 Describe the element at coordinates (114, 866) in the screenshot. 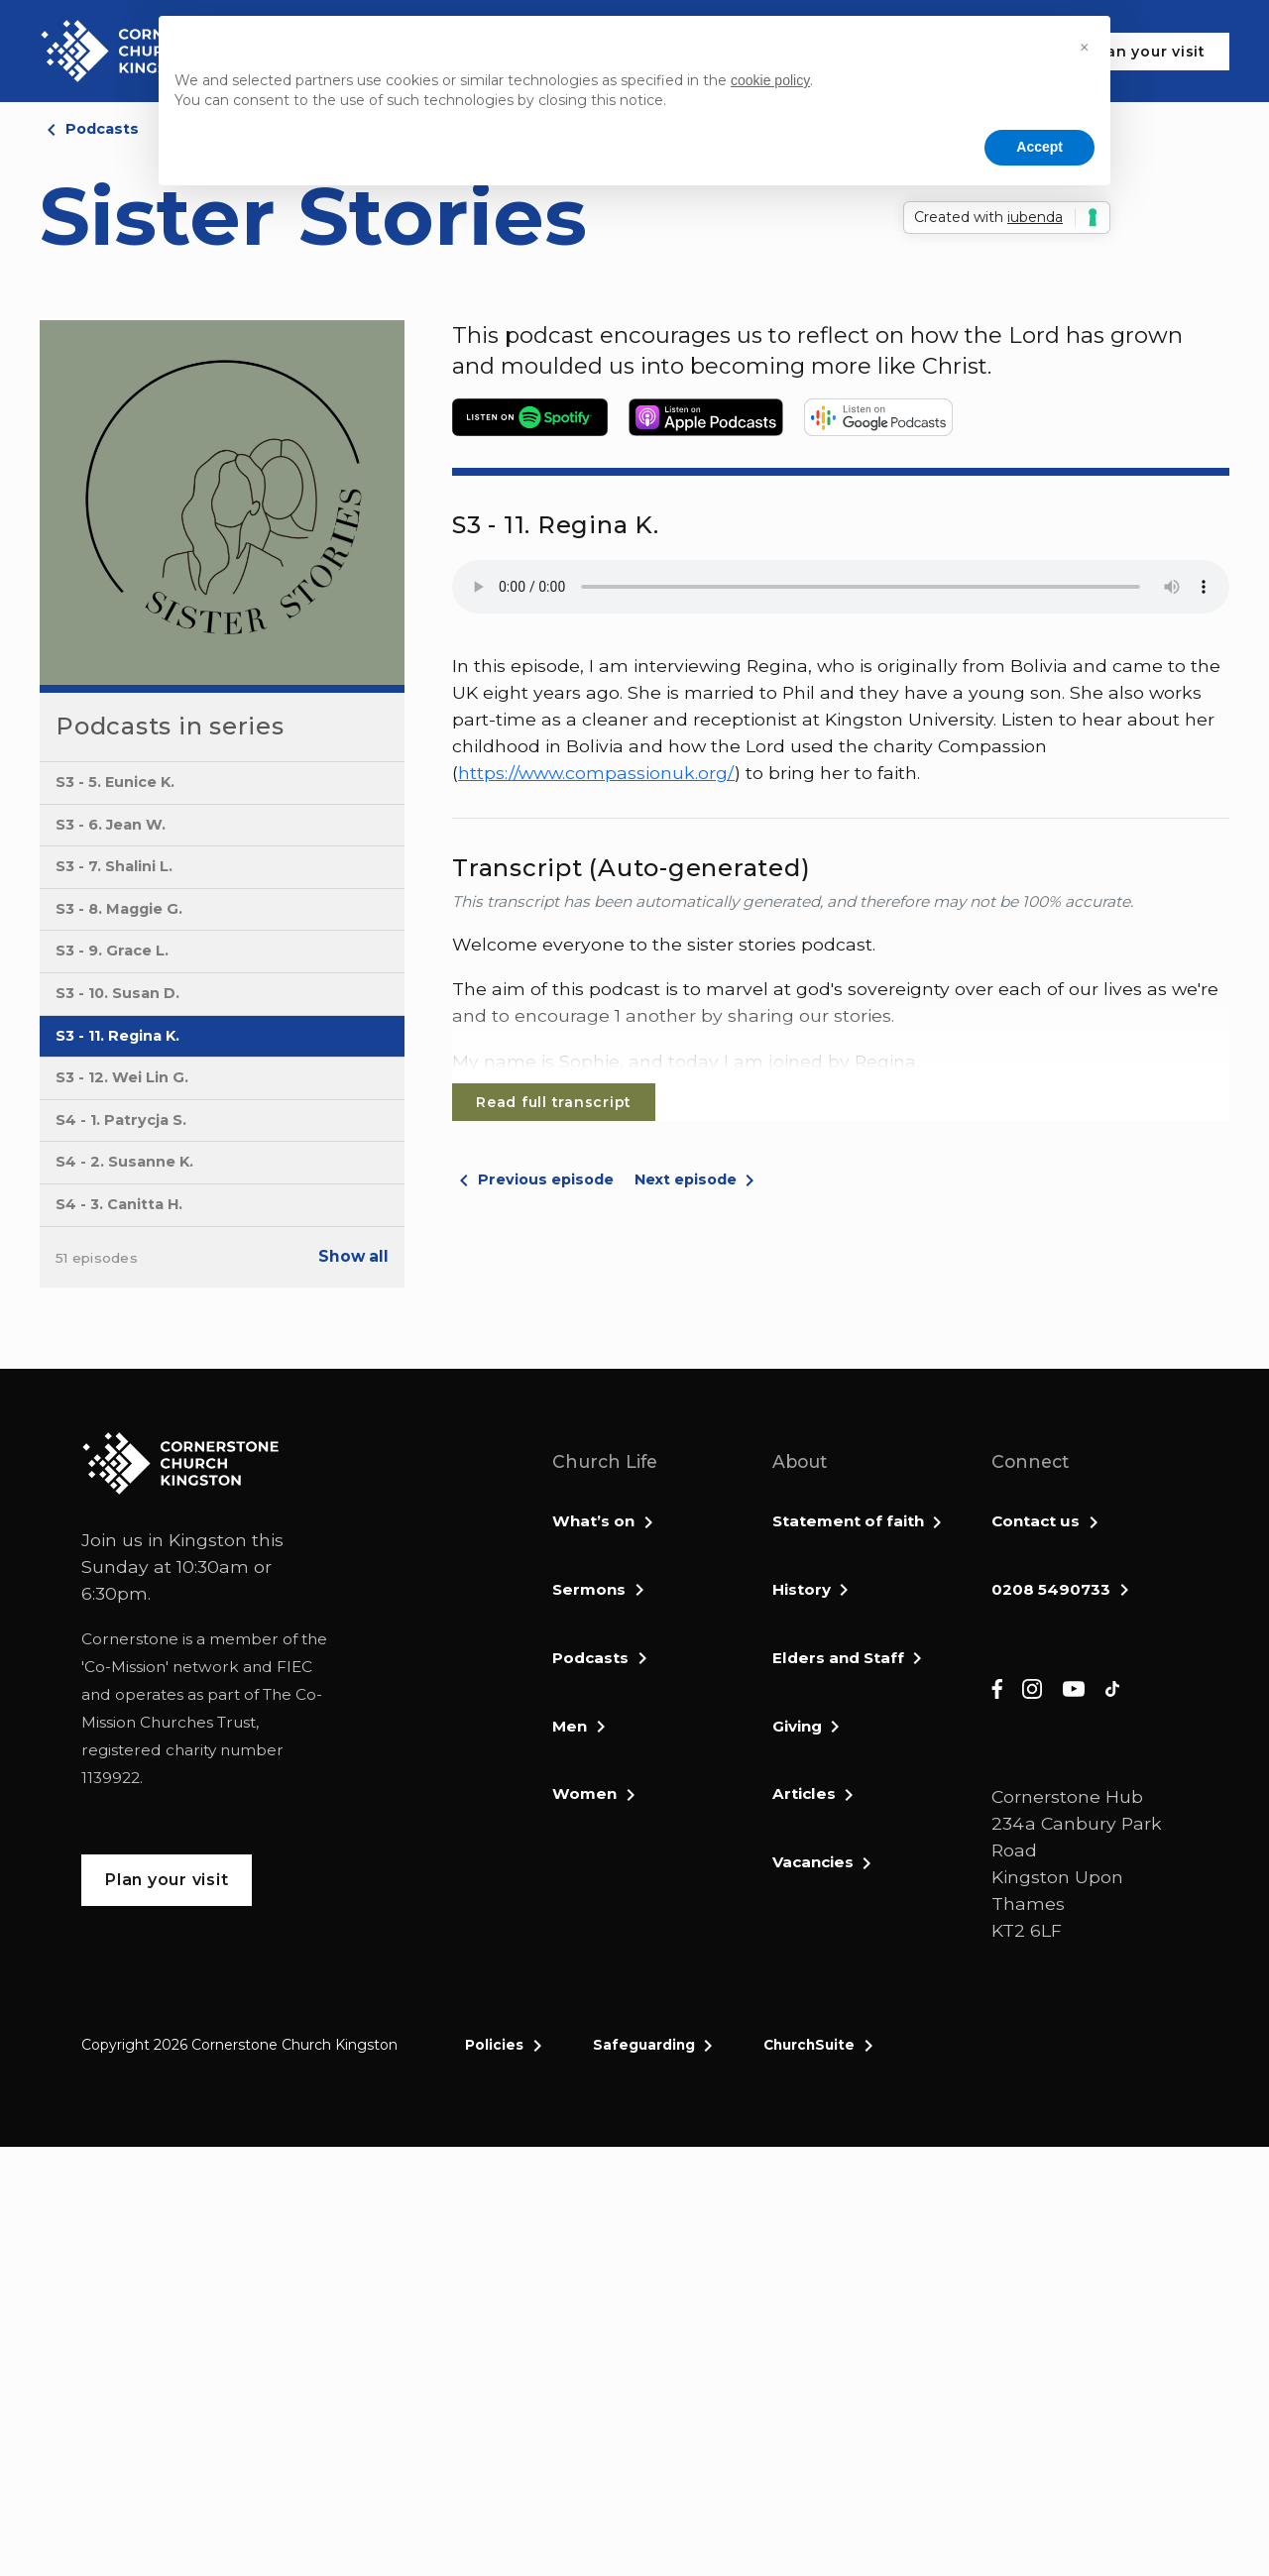

I see `S3 - 7. Shalini L.` at that location.